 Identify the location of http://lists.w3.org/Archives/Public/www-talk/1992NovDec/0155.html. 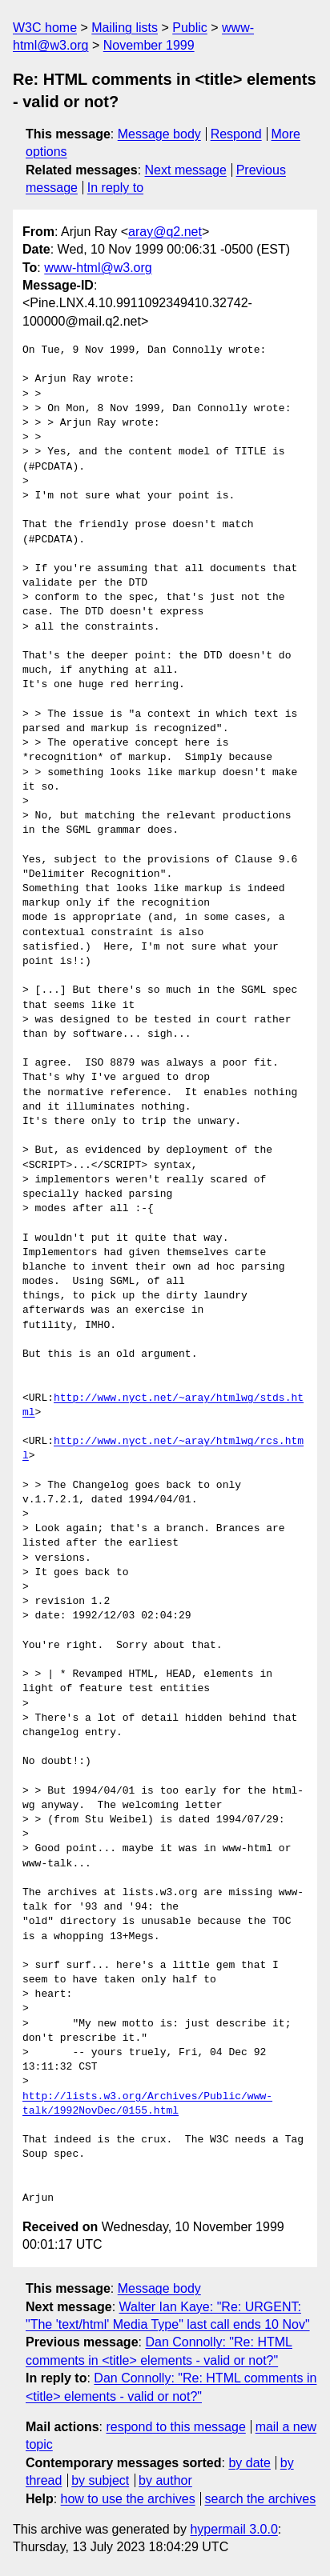
(147, 2104).